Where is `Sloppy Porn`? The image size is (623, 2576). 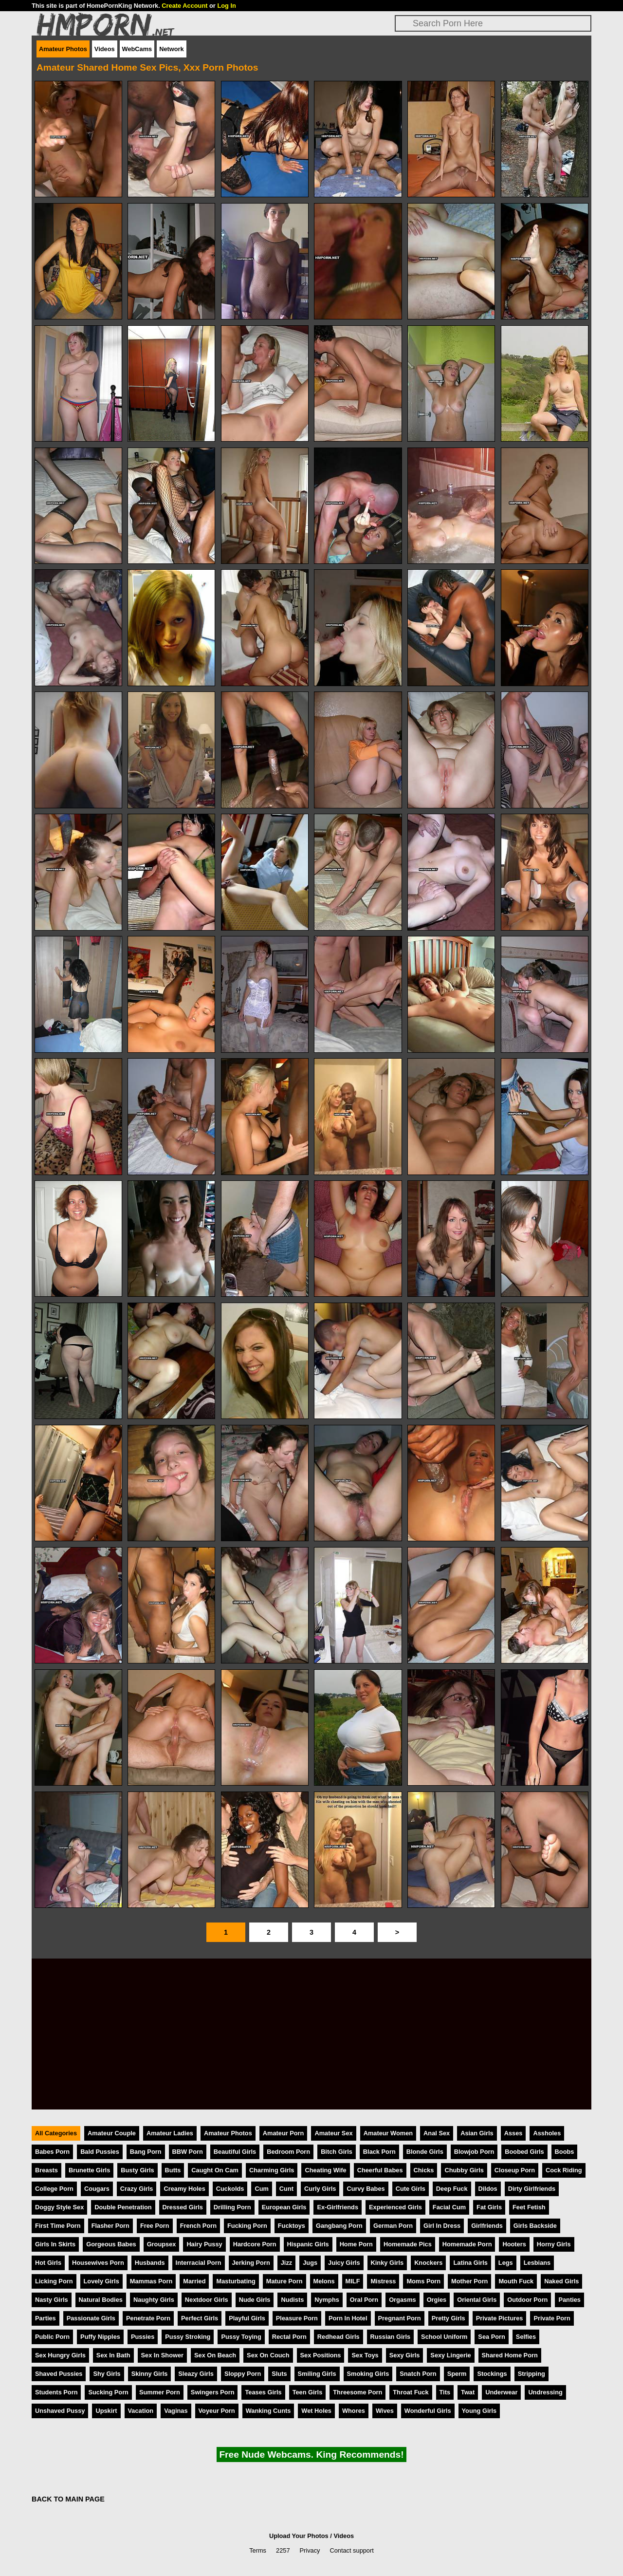
Sloppy Porn is located at coordinates (242, 2373).